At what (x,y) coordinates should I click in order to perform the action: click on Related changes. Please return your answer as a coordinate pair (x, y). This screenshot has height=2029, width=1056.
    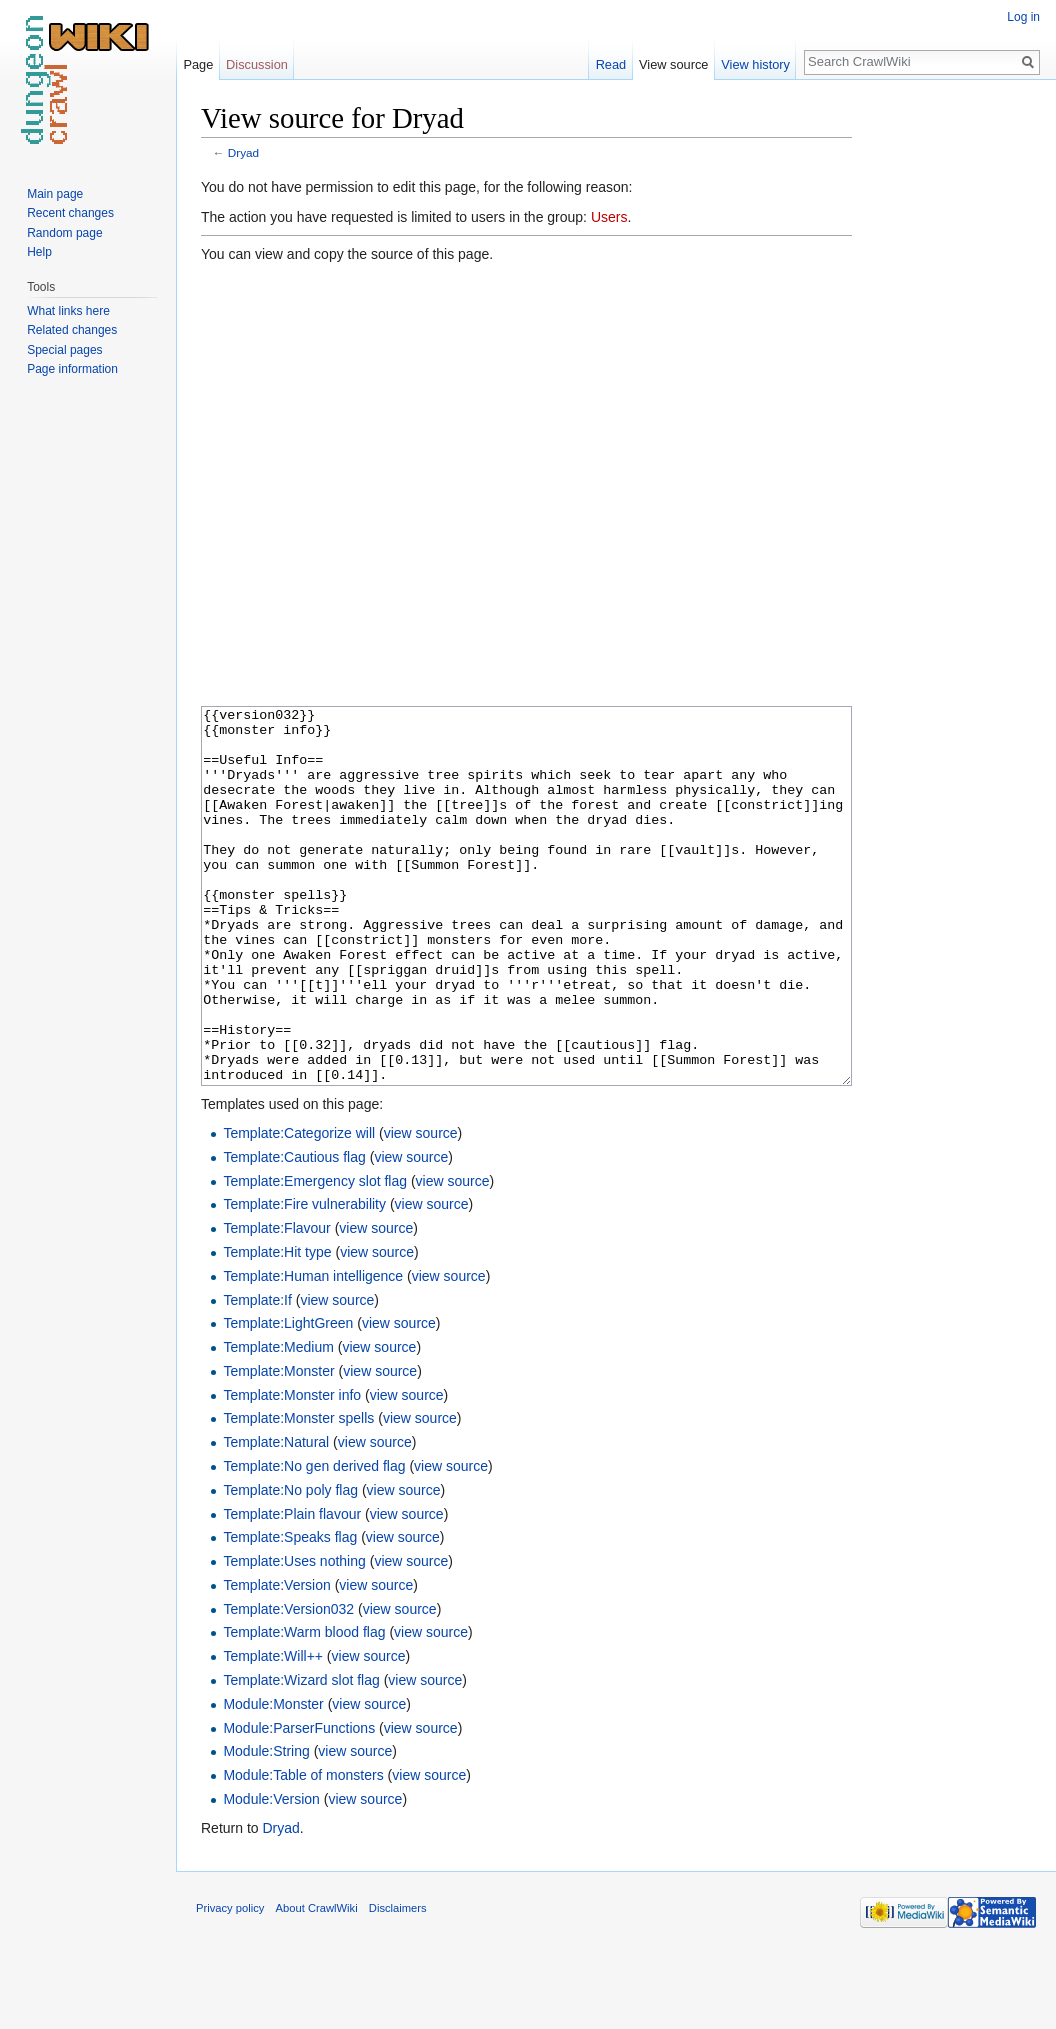
    Looking at the image, I should click on (72, 330).